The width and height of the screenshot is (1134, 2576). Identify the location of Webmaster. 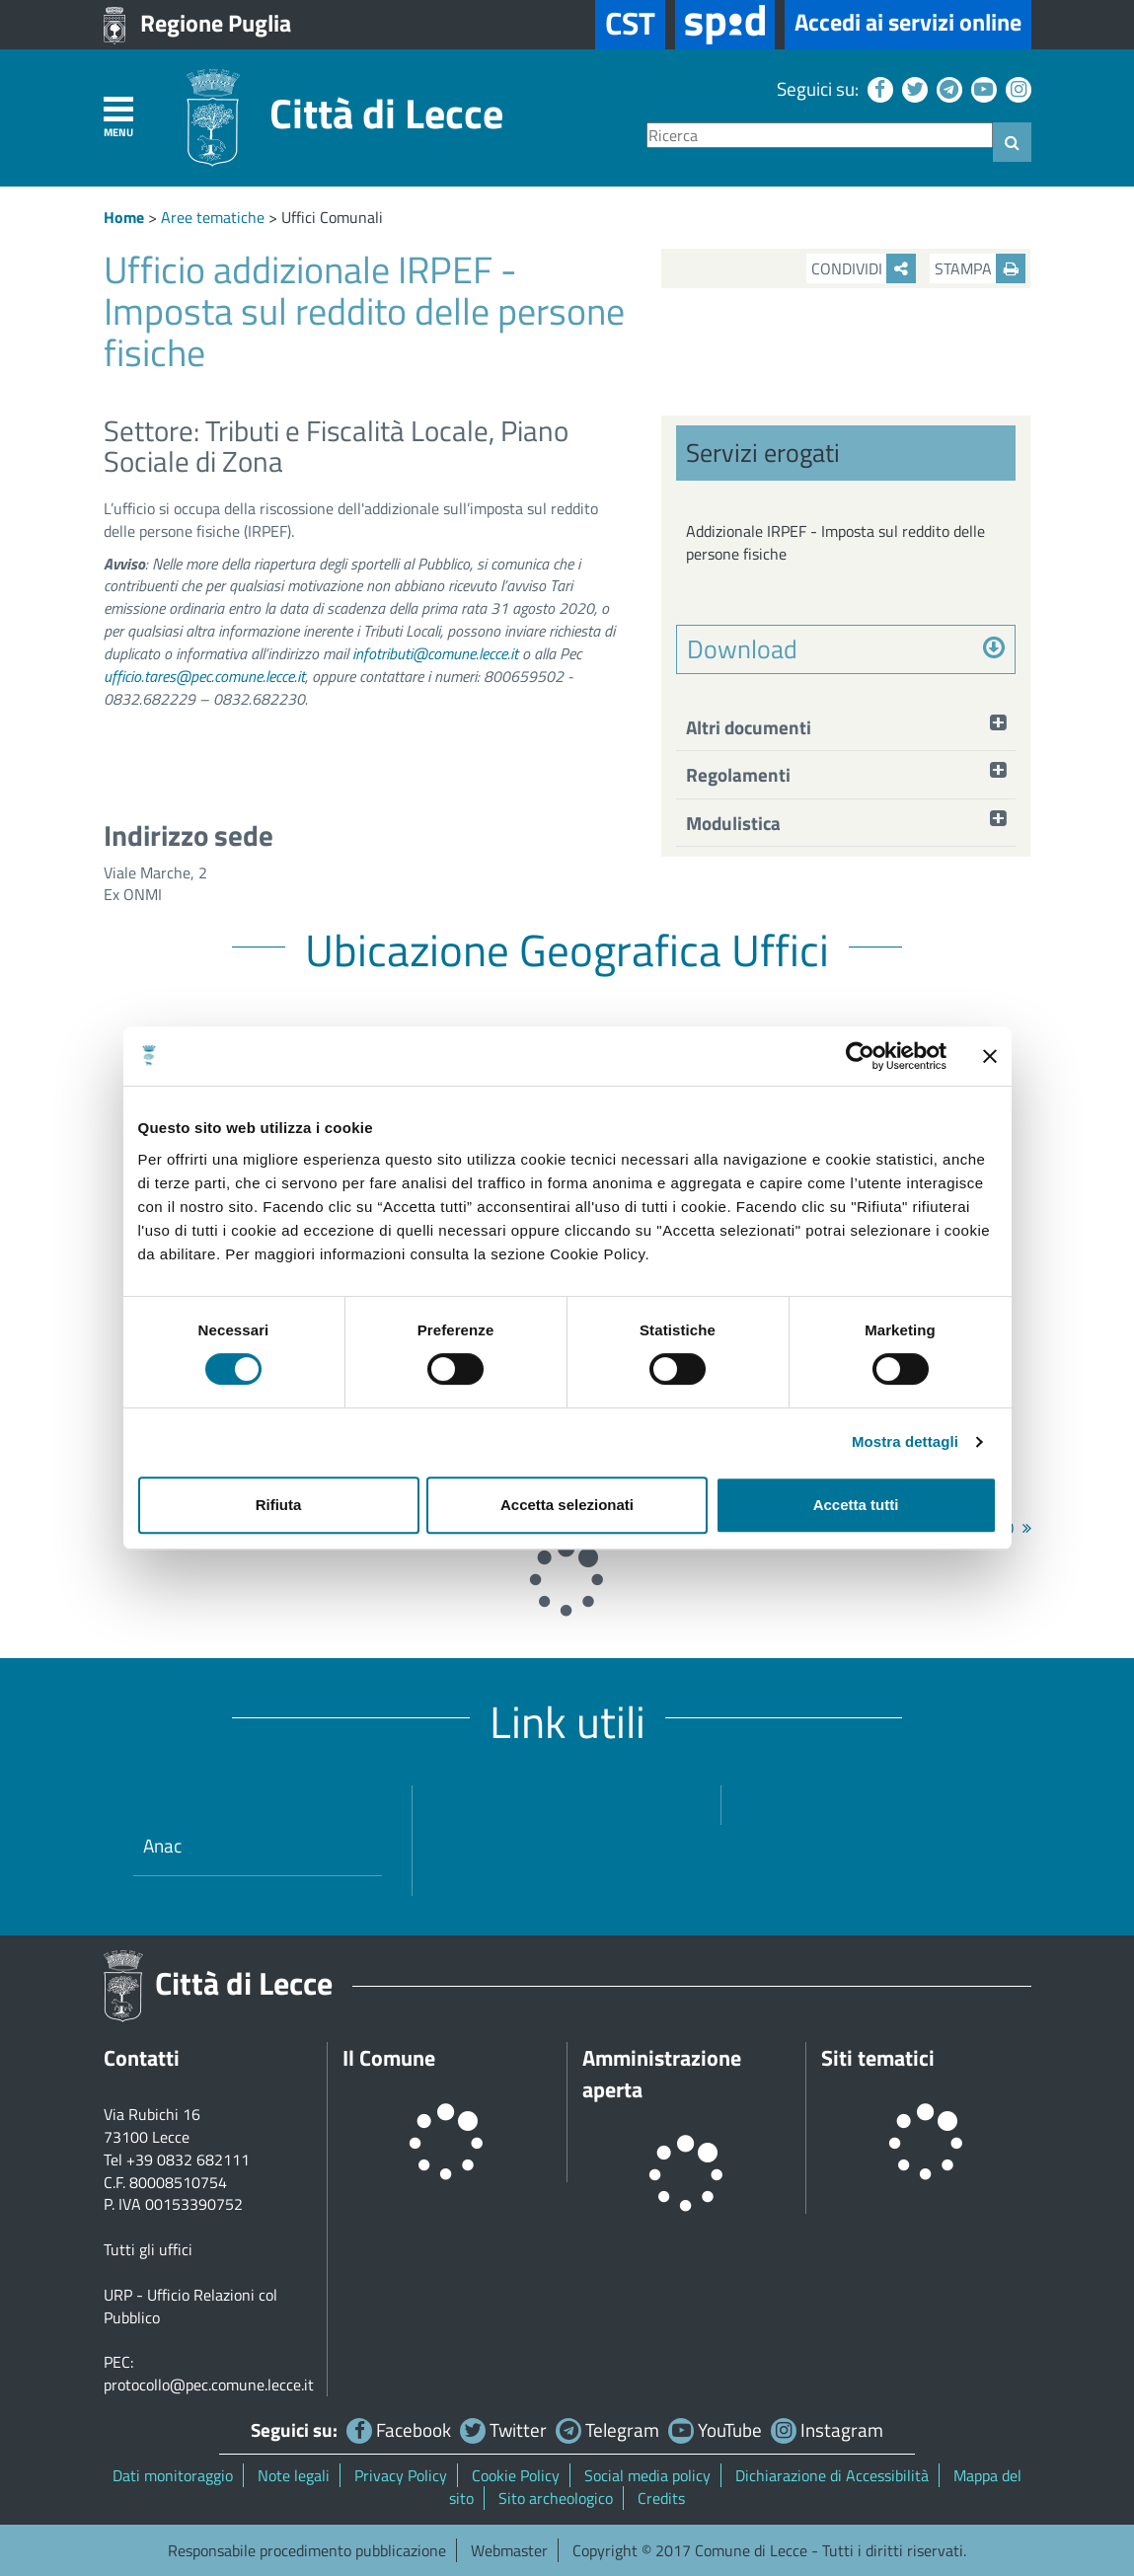
(509, 2550).